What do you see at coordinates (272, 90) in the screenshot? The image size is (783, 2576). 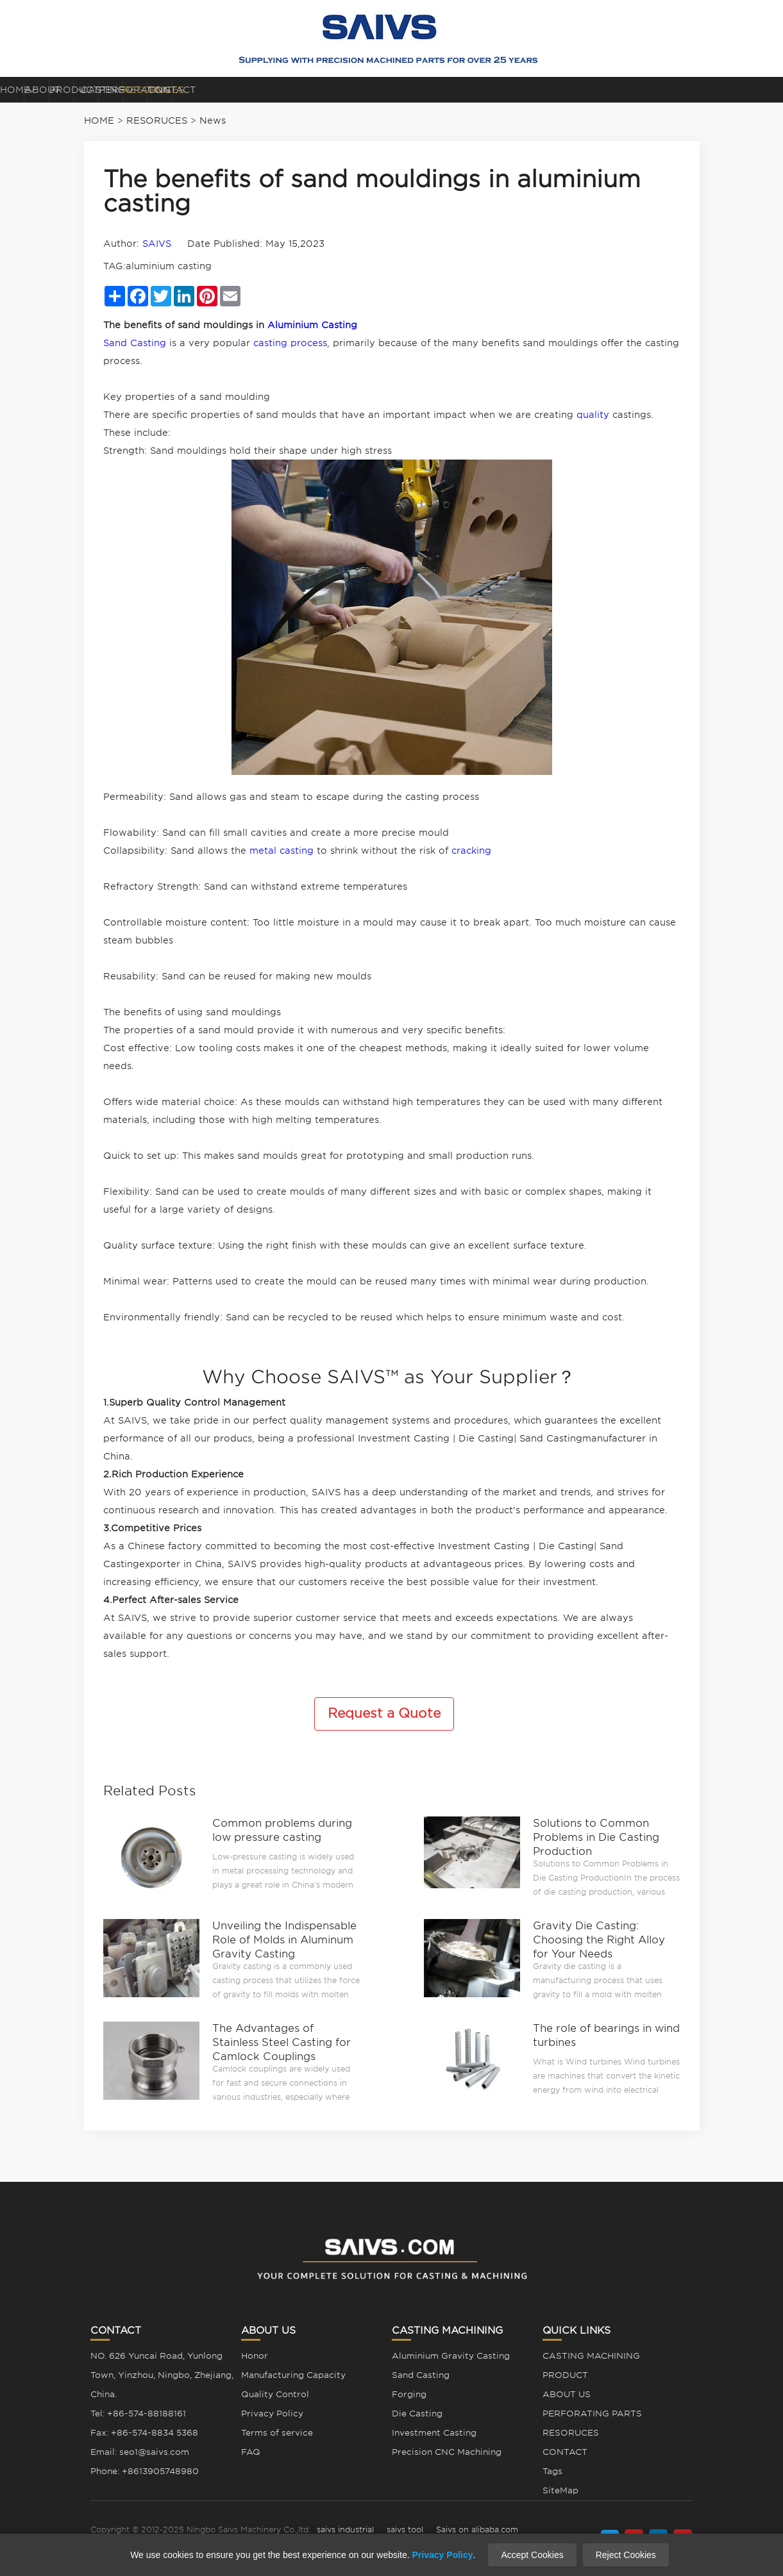 I see `PRODUCT` at bounding box center [272, 90].